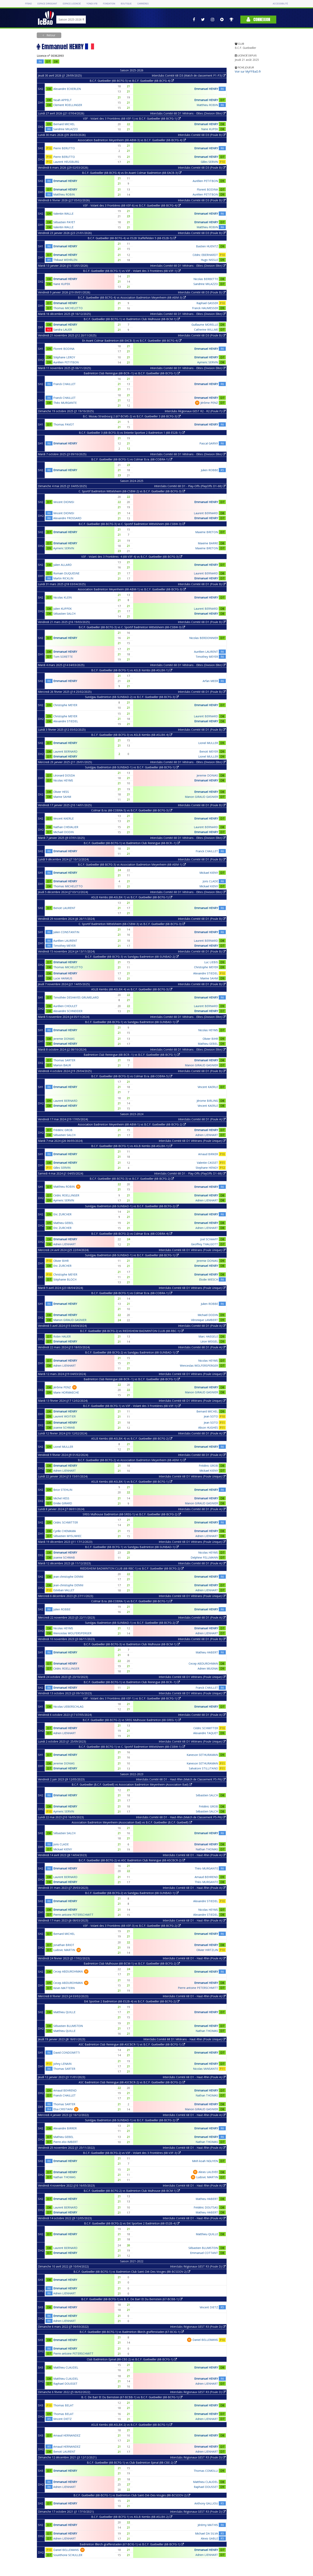 This screenshot has height=2576, width=313. I want to click on Nicolas BERBETTE, so click(205, 279).